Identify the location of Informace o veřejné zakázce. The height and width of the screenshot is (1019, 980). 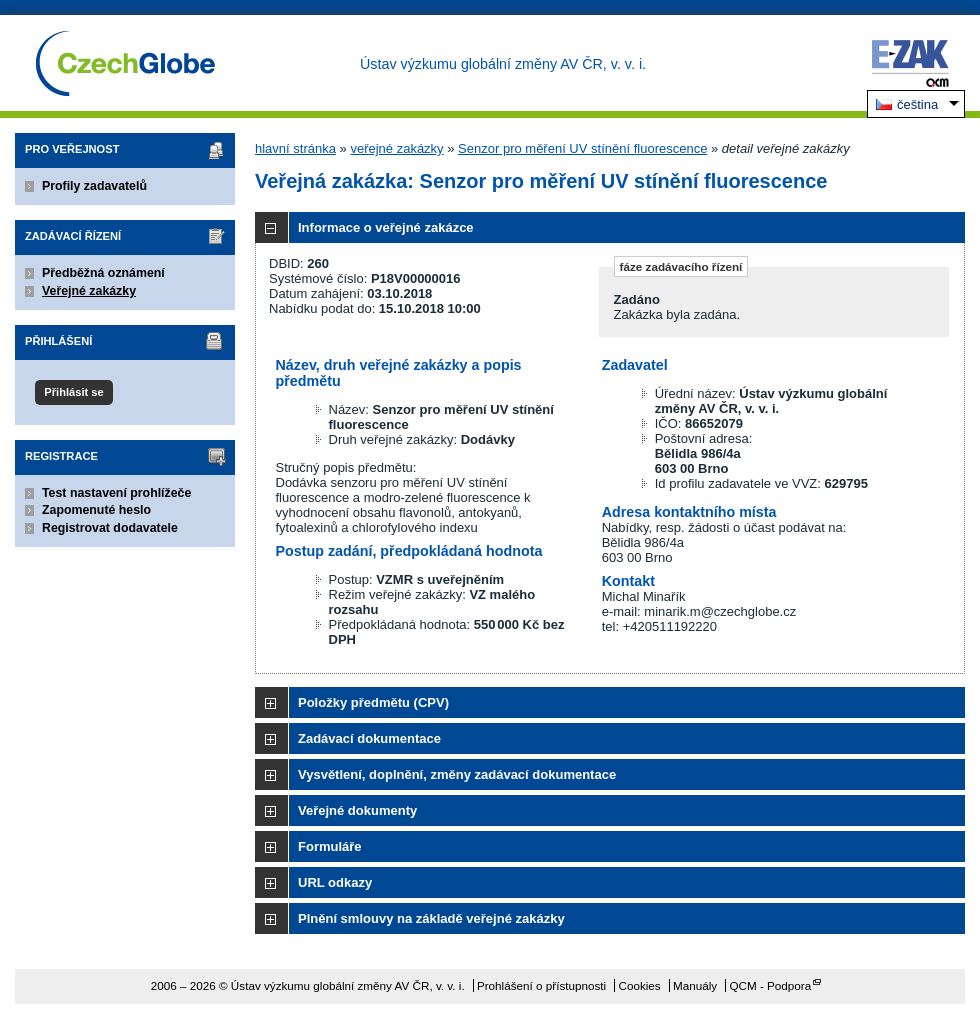
(386, 227).